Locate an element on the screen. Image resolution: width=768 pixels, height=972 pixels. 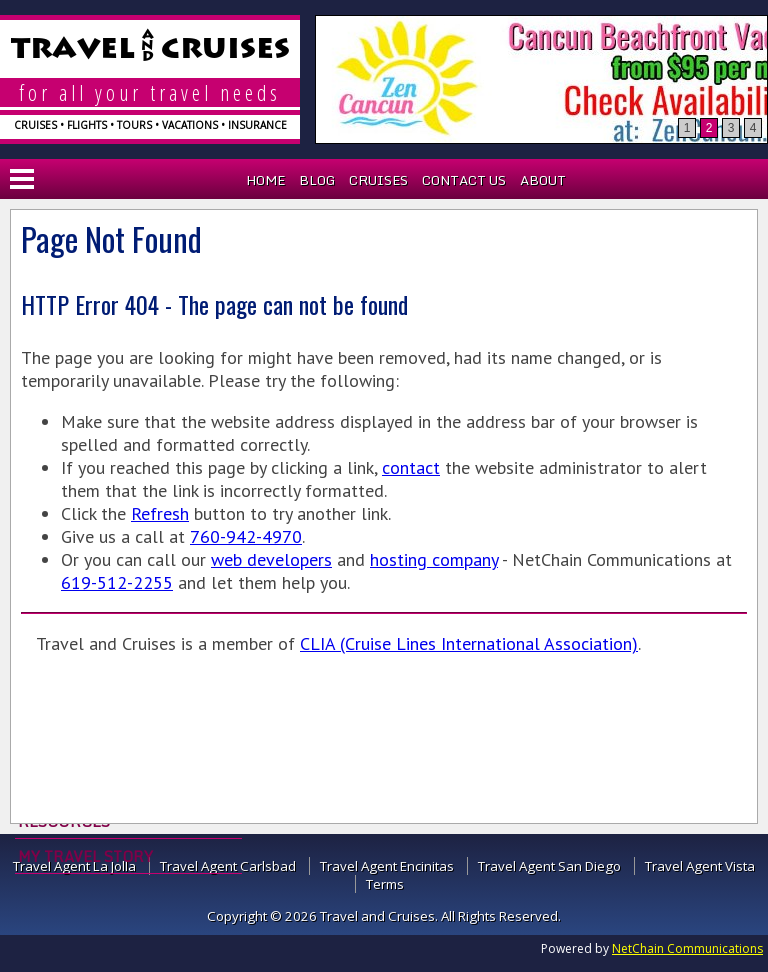
Contact Us is located at coordinates (464, 180).